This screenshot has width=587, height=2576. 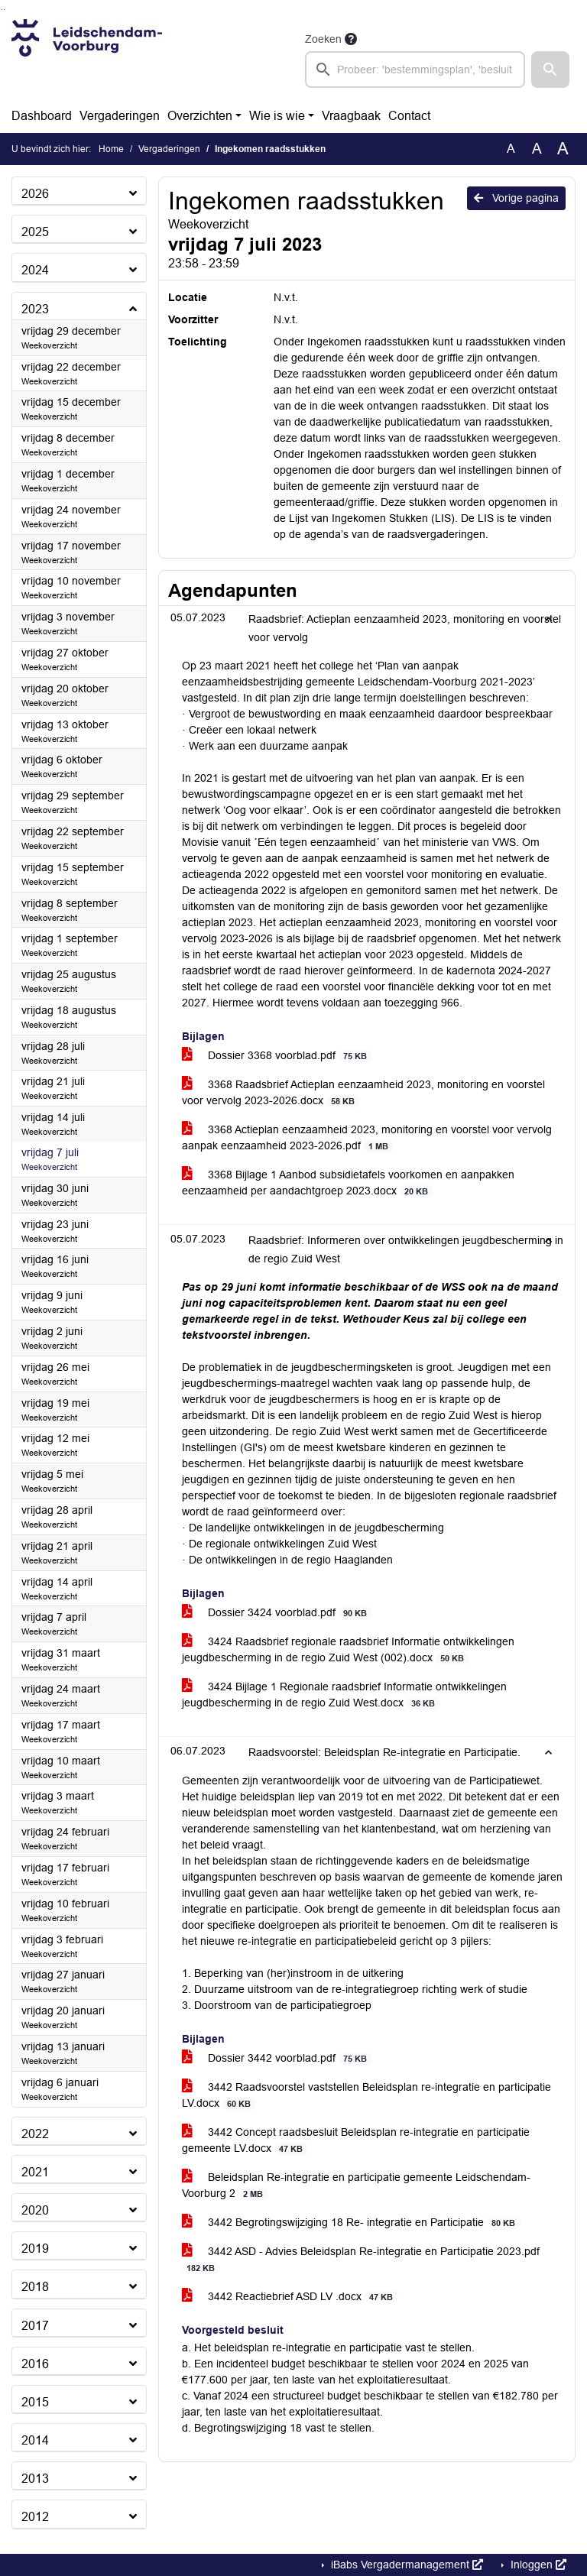 I want to click on 2023 [button], so click(x=35, y=309).